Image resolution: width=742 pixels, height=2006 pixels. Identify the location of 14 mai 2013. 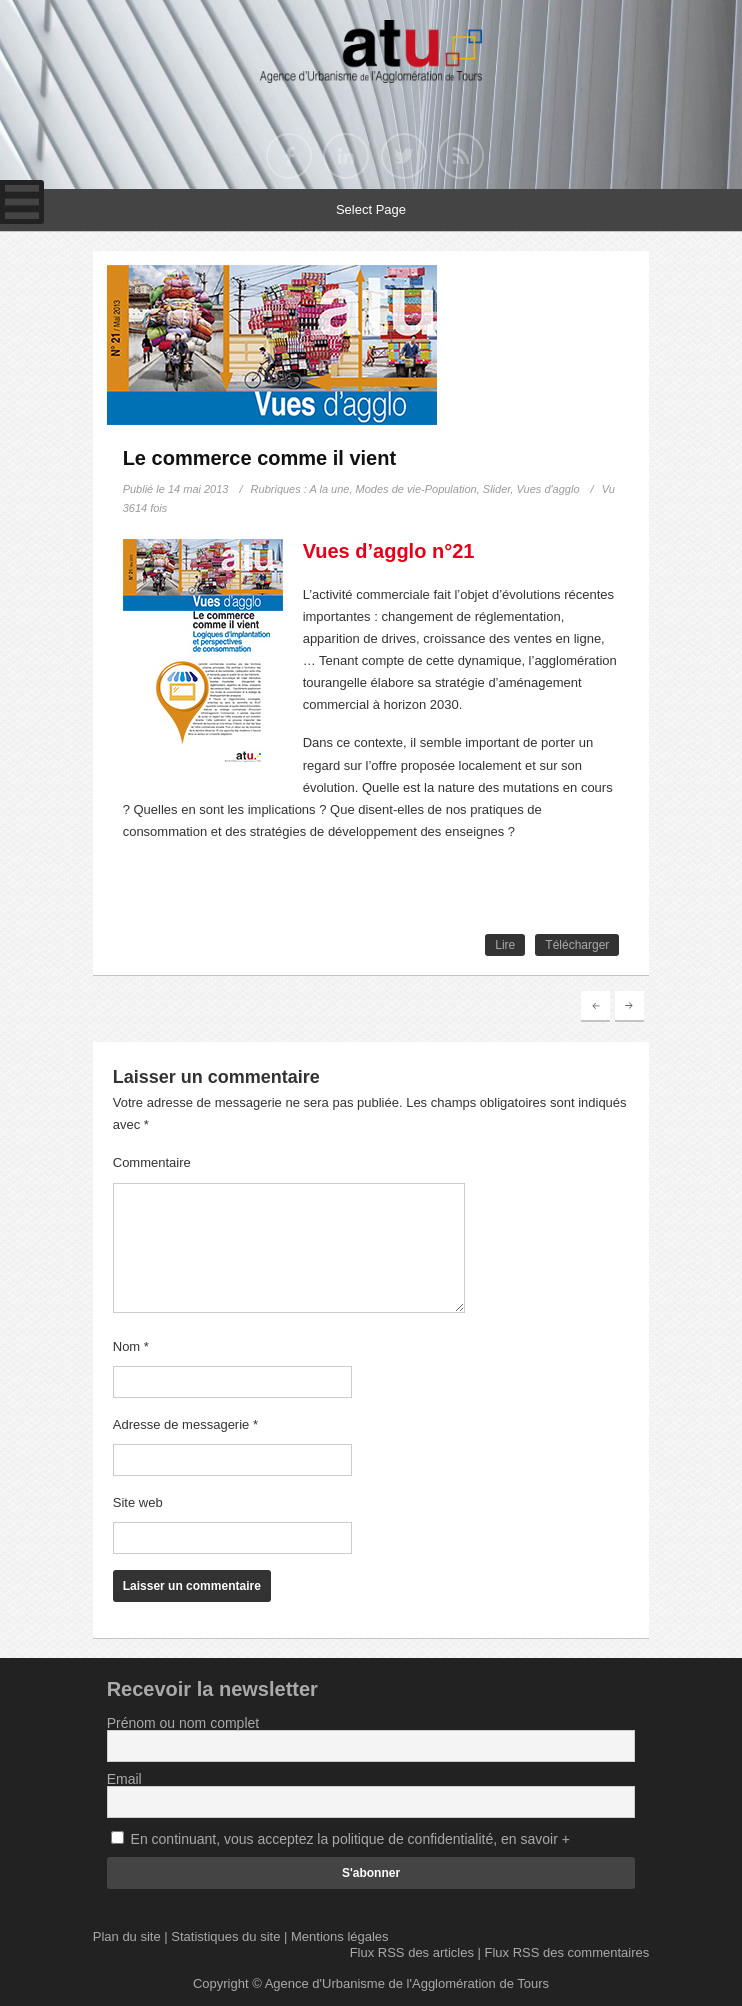
(198, 489).